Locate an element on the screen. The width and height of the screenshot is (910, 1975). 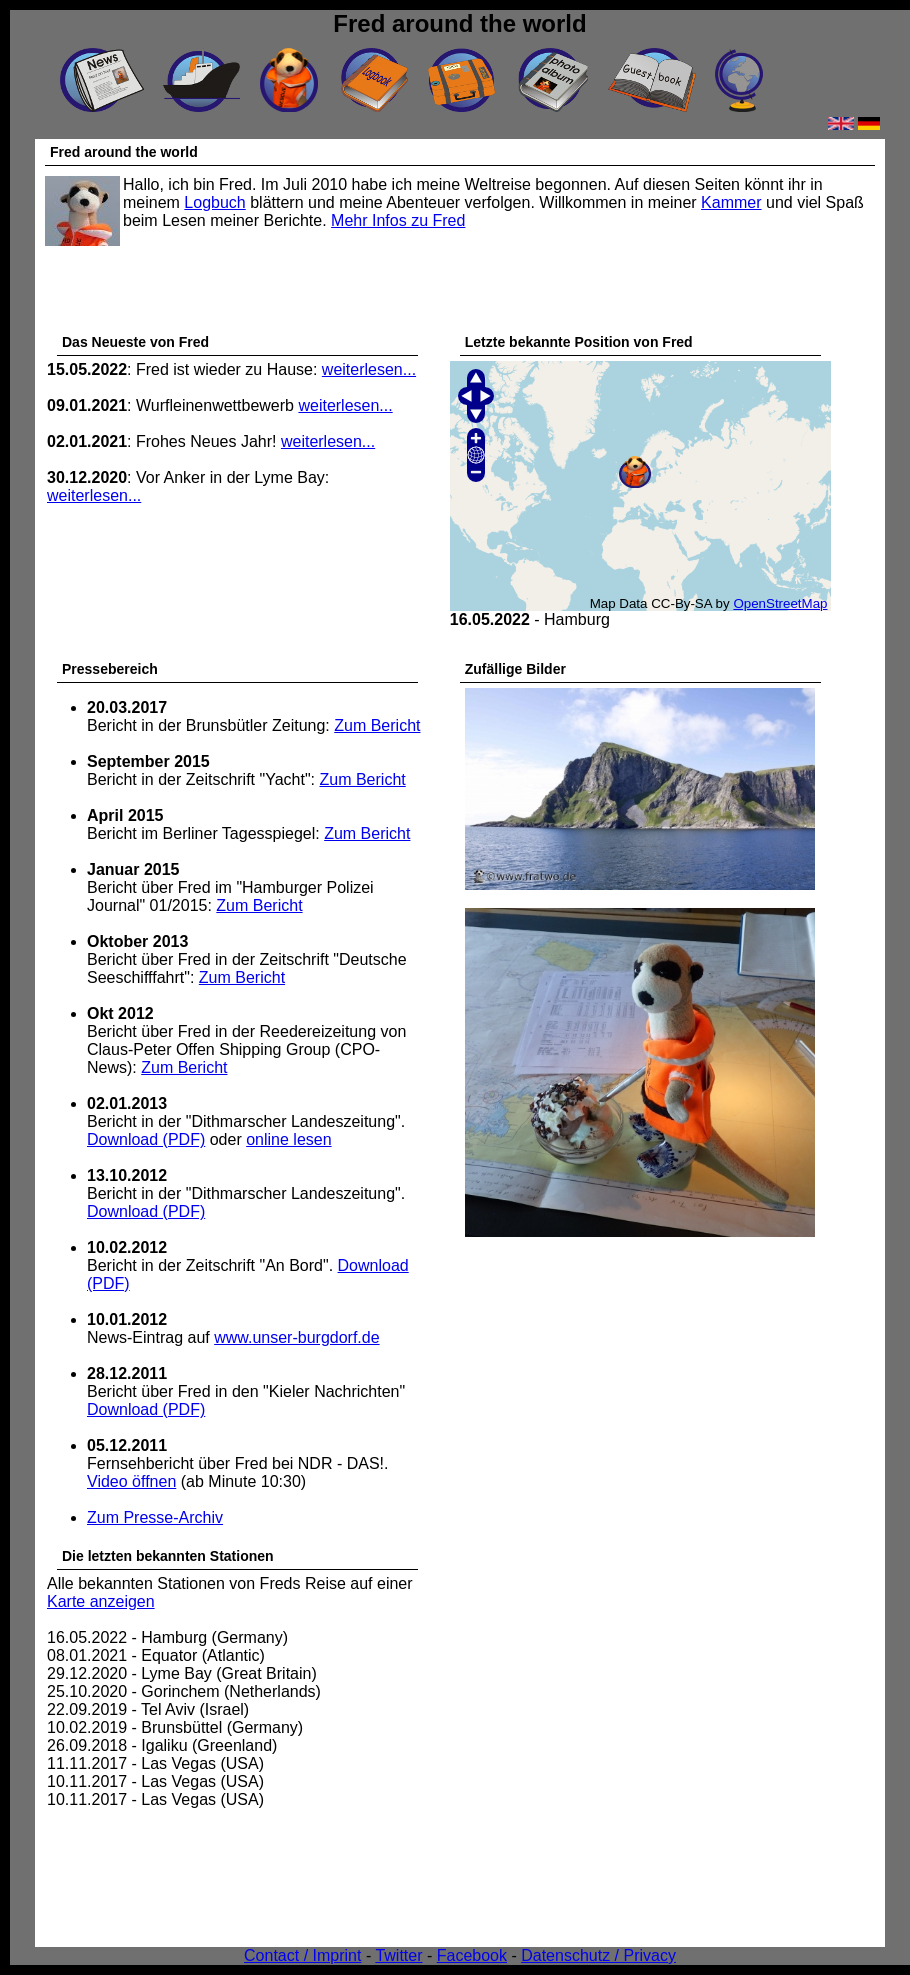
Download (PDF) is located at coordinates (146, 1139).